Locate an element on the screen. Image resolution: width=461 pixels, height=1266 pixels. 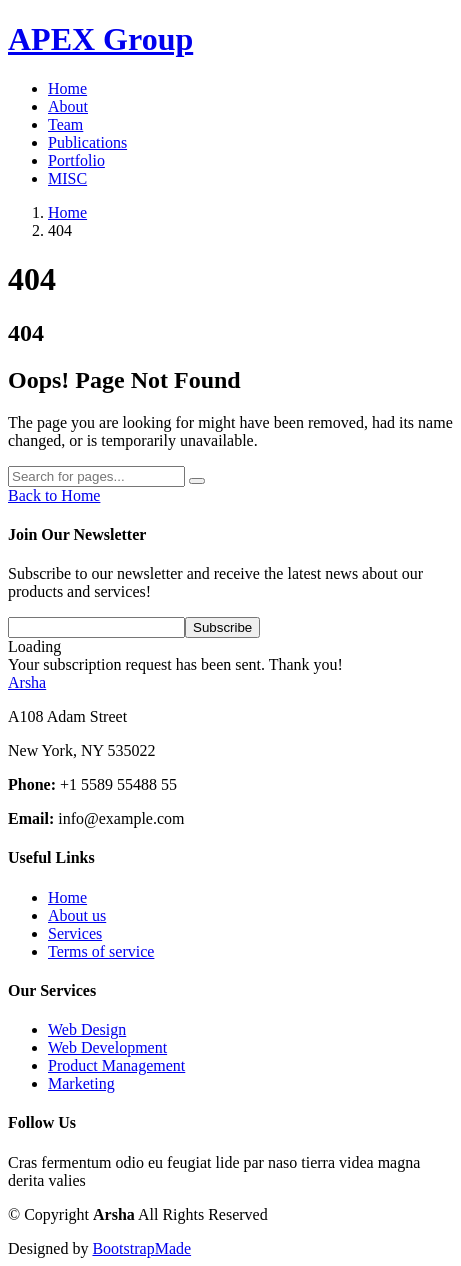
Team is located at coordinates (65, 124).